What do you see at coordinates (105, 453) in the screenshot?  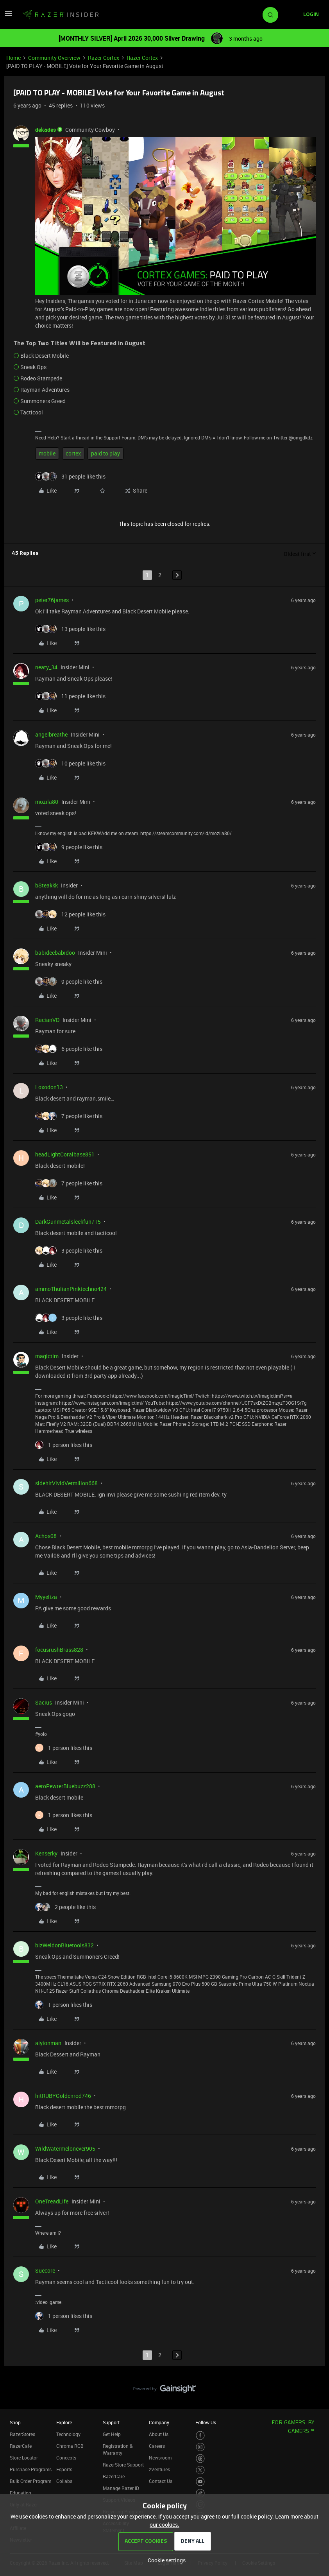 I see `paid to play` at bounding box center [105, 453].